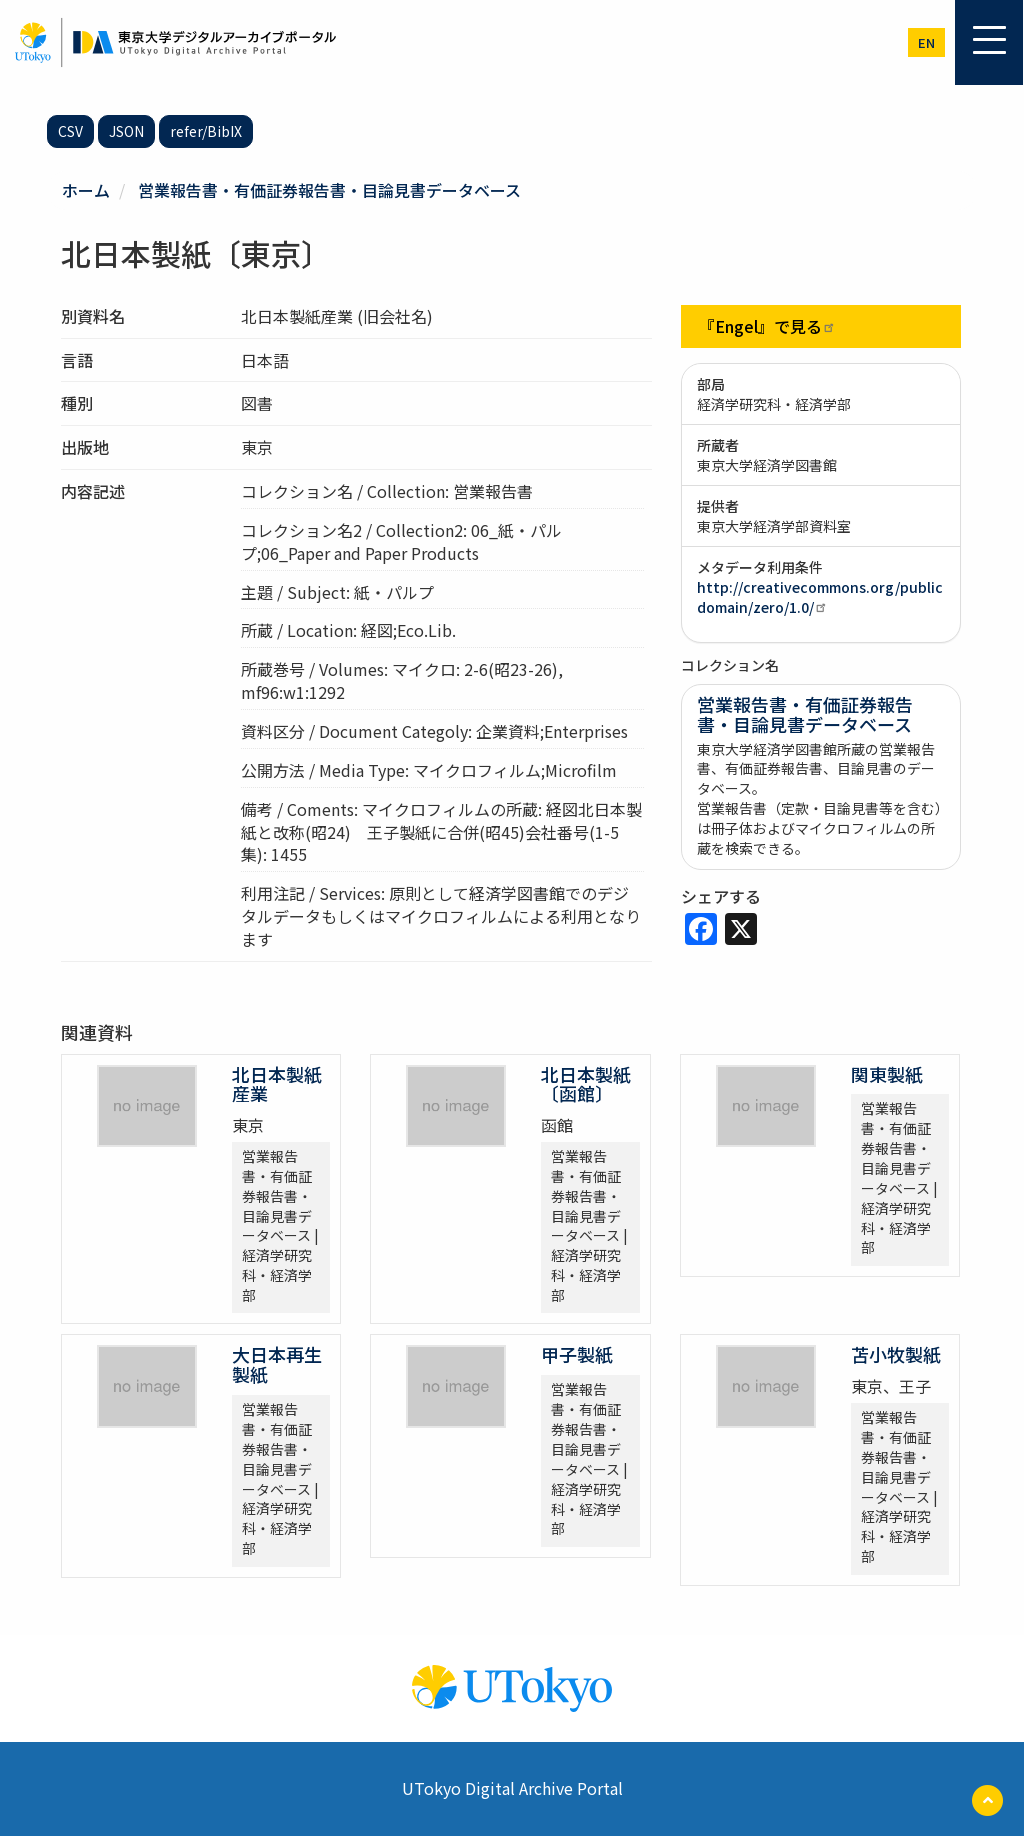 This screenshot has width=1024, height=1836. Describe the element at coordinates (70, 131) in the screenshot. I see `CSV` at that location.